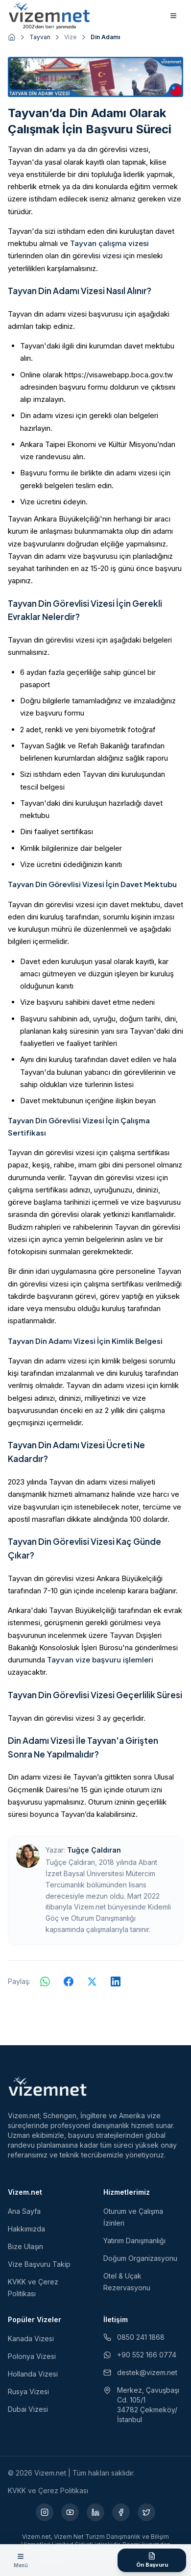 The height and width of the screenshot is (2576, 191). Describe the element at coordinates (94, 1850) in the screenshot. I see `Tuğçe Çaldıran` at that location.